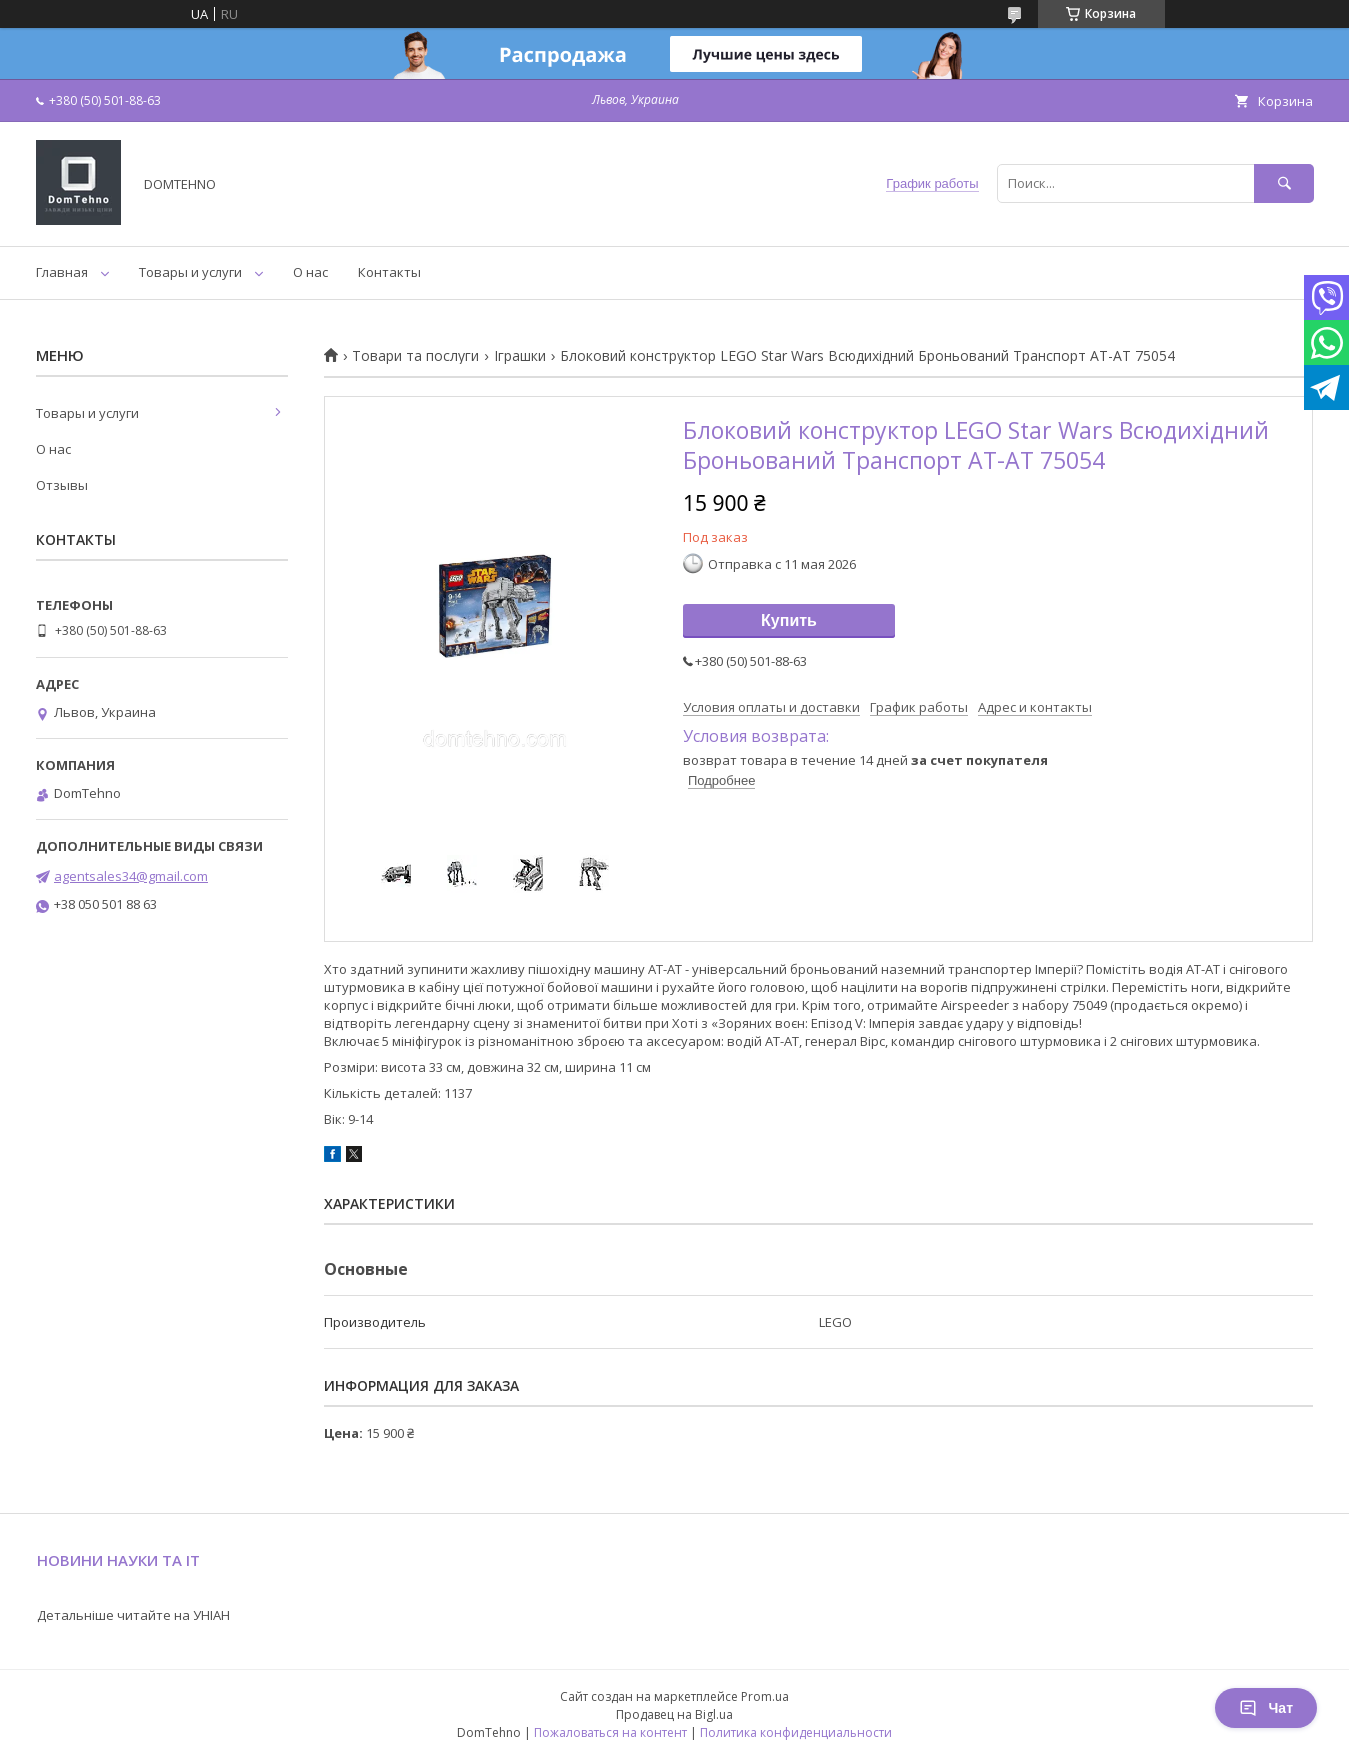  I want to click on Политика конфиденциальности, so click(796, 1732).